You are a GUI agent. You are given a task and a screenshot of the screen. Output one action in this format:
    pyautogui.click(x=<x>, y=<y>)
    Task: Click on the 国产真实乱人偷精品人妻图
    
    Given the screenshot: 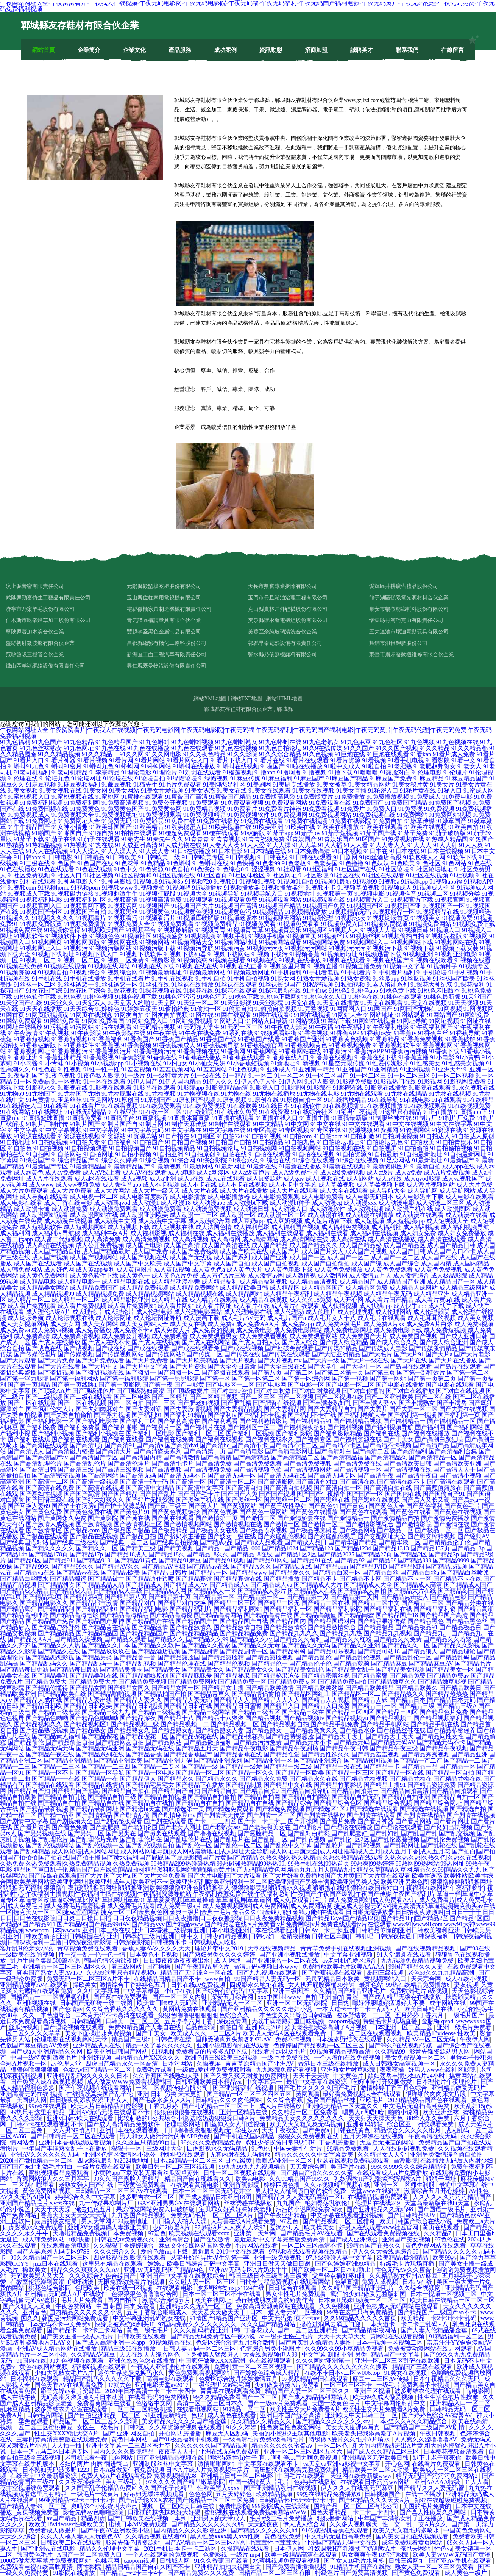 What is the action you would take?
    pyautogui.click(x=316, y=2342)
    